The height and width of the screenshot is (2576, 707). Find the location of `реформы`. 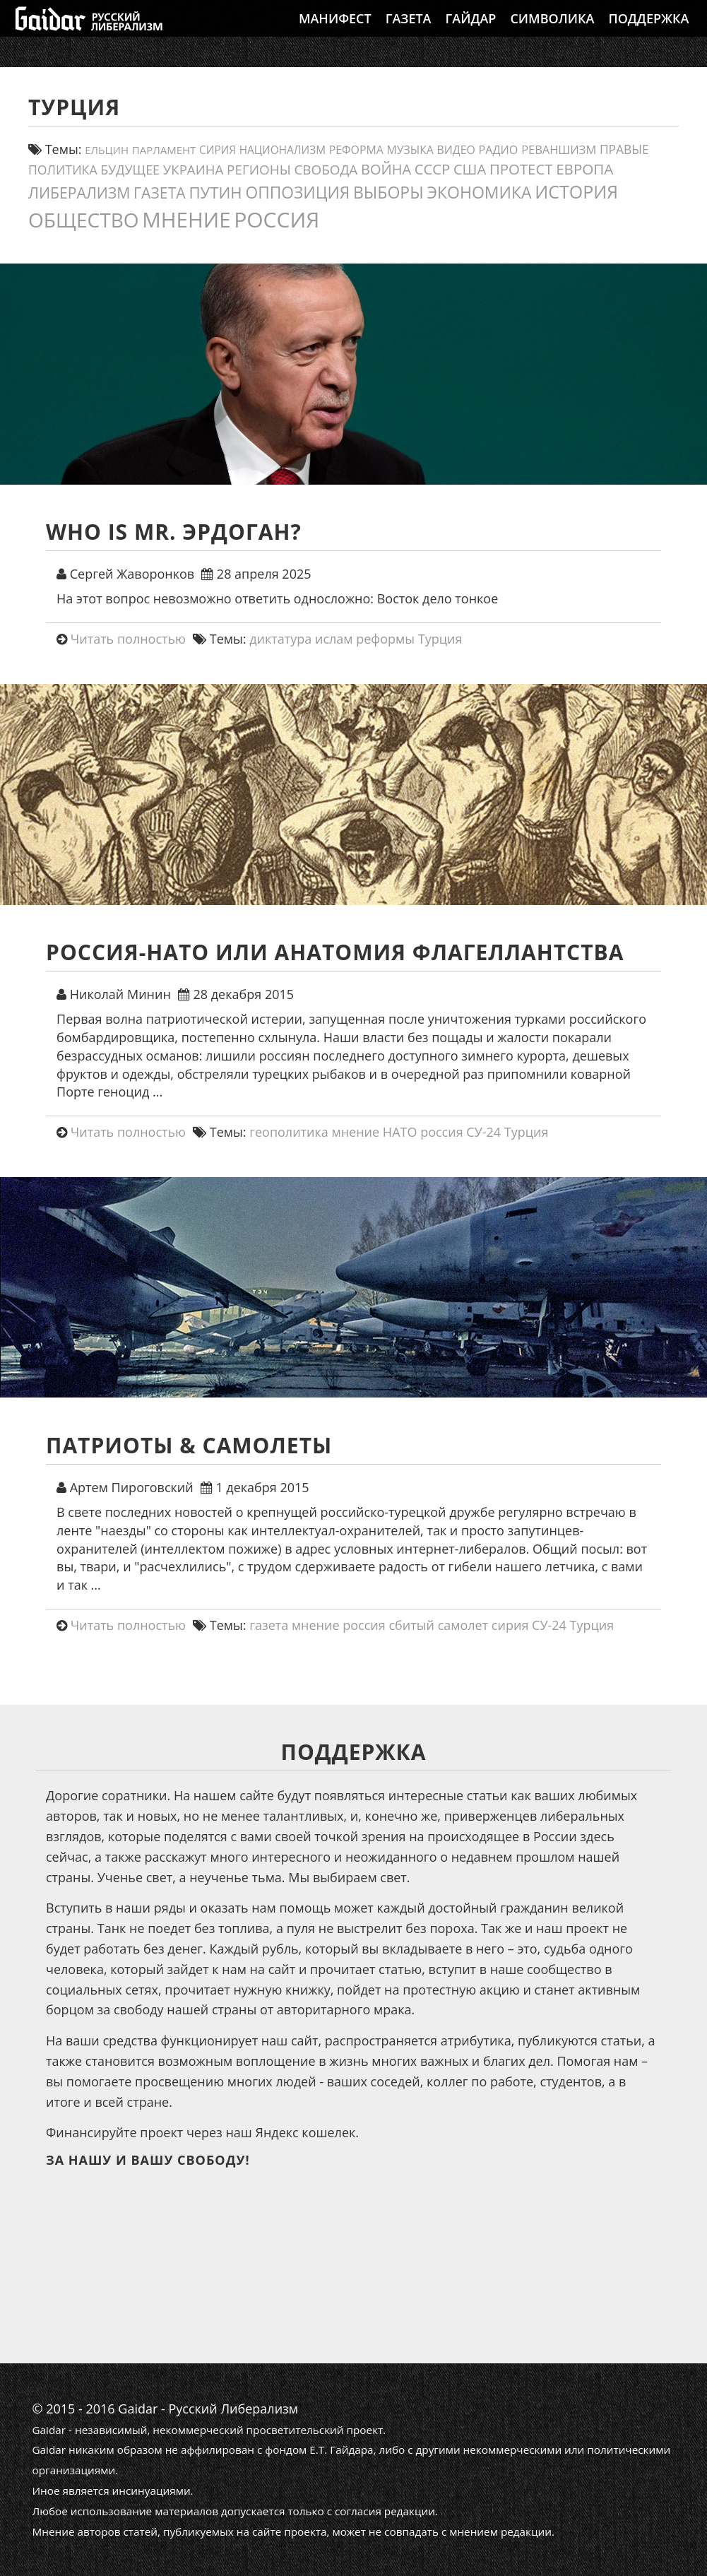

реформы is located at coordinates (385, 638).